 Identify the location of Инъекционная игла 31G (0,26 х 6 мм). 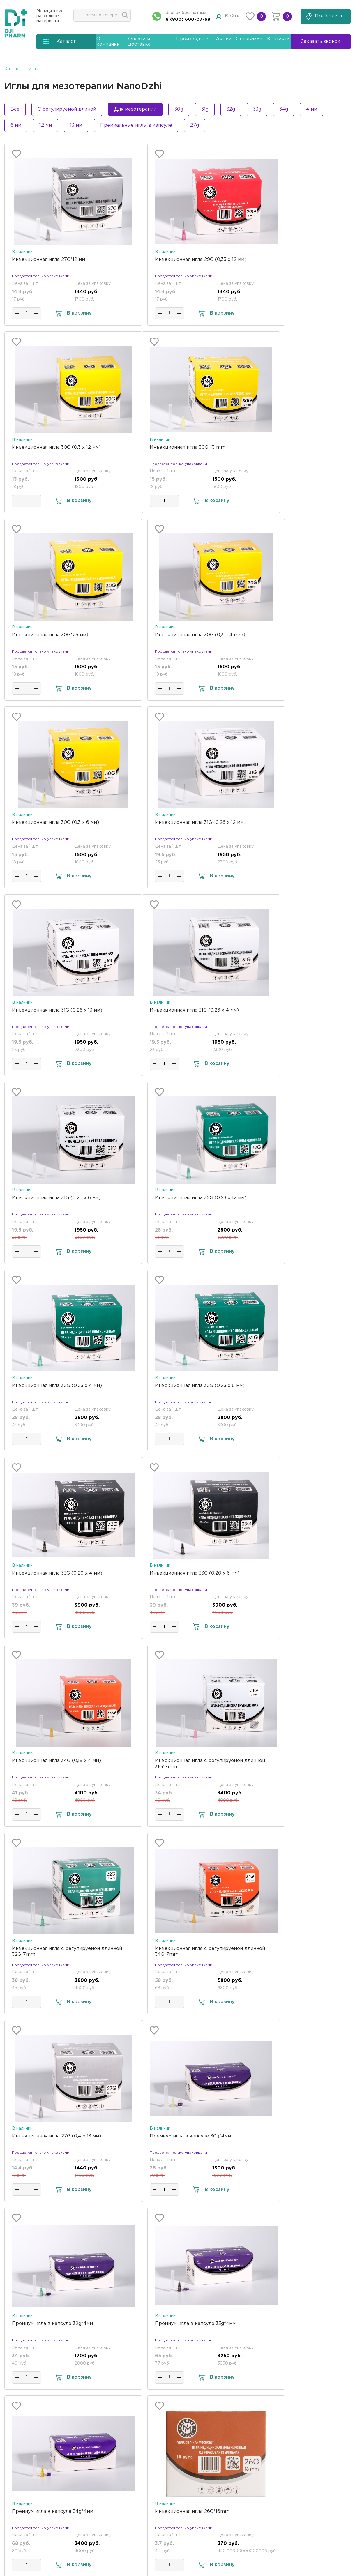
(173, 822).